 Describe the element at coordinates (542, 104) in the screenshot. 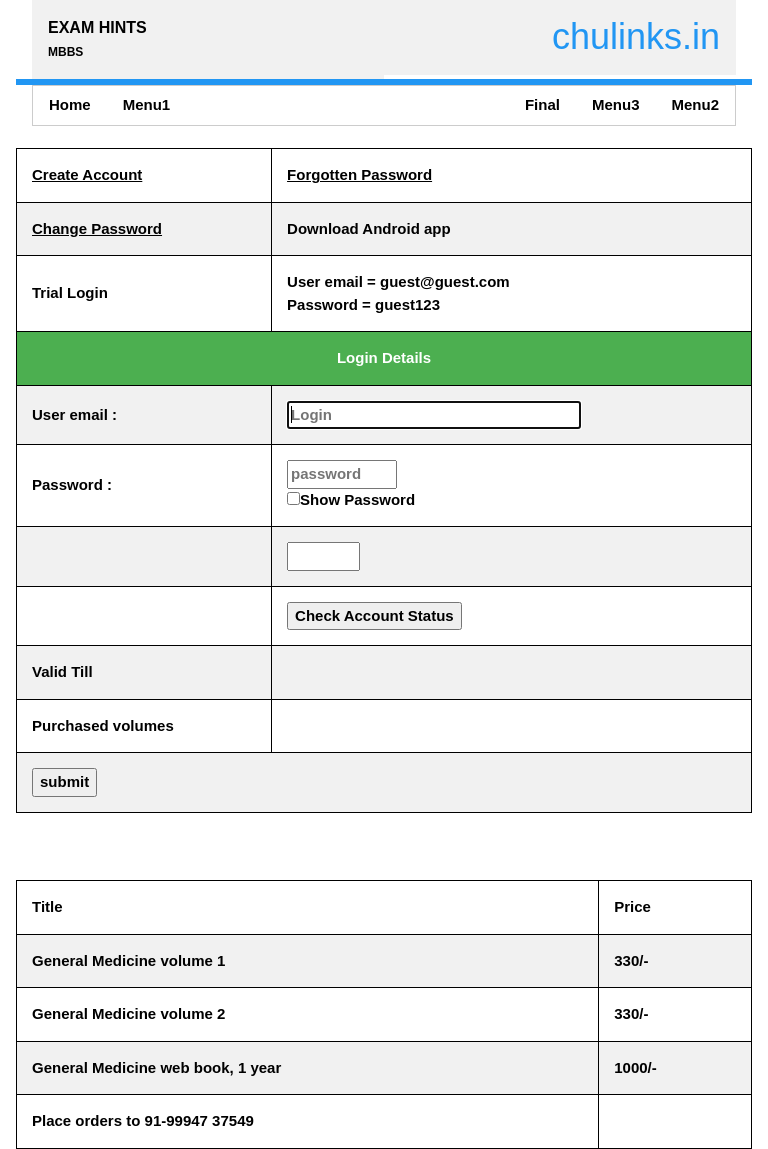

I see `Final` at that location.